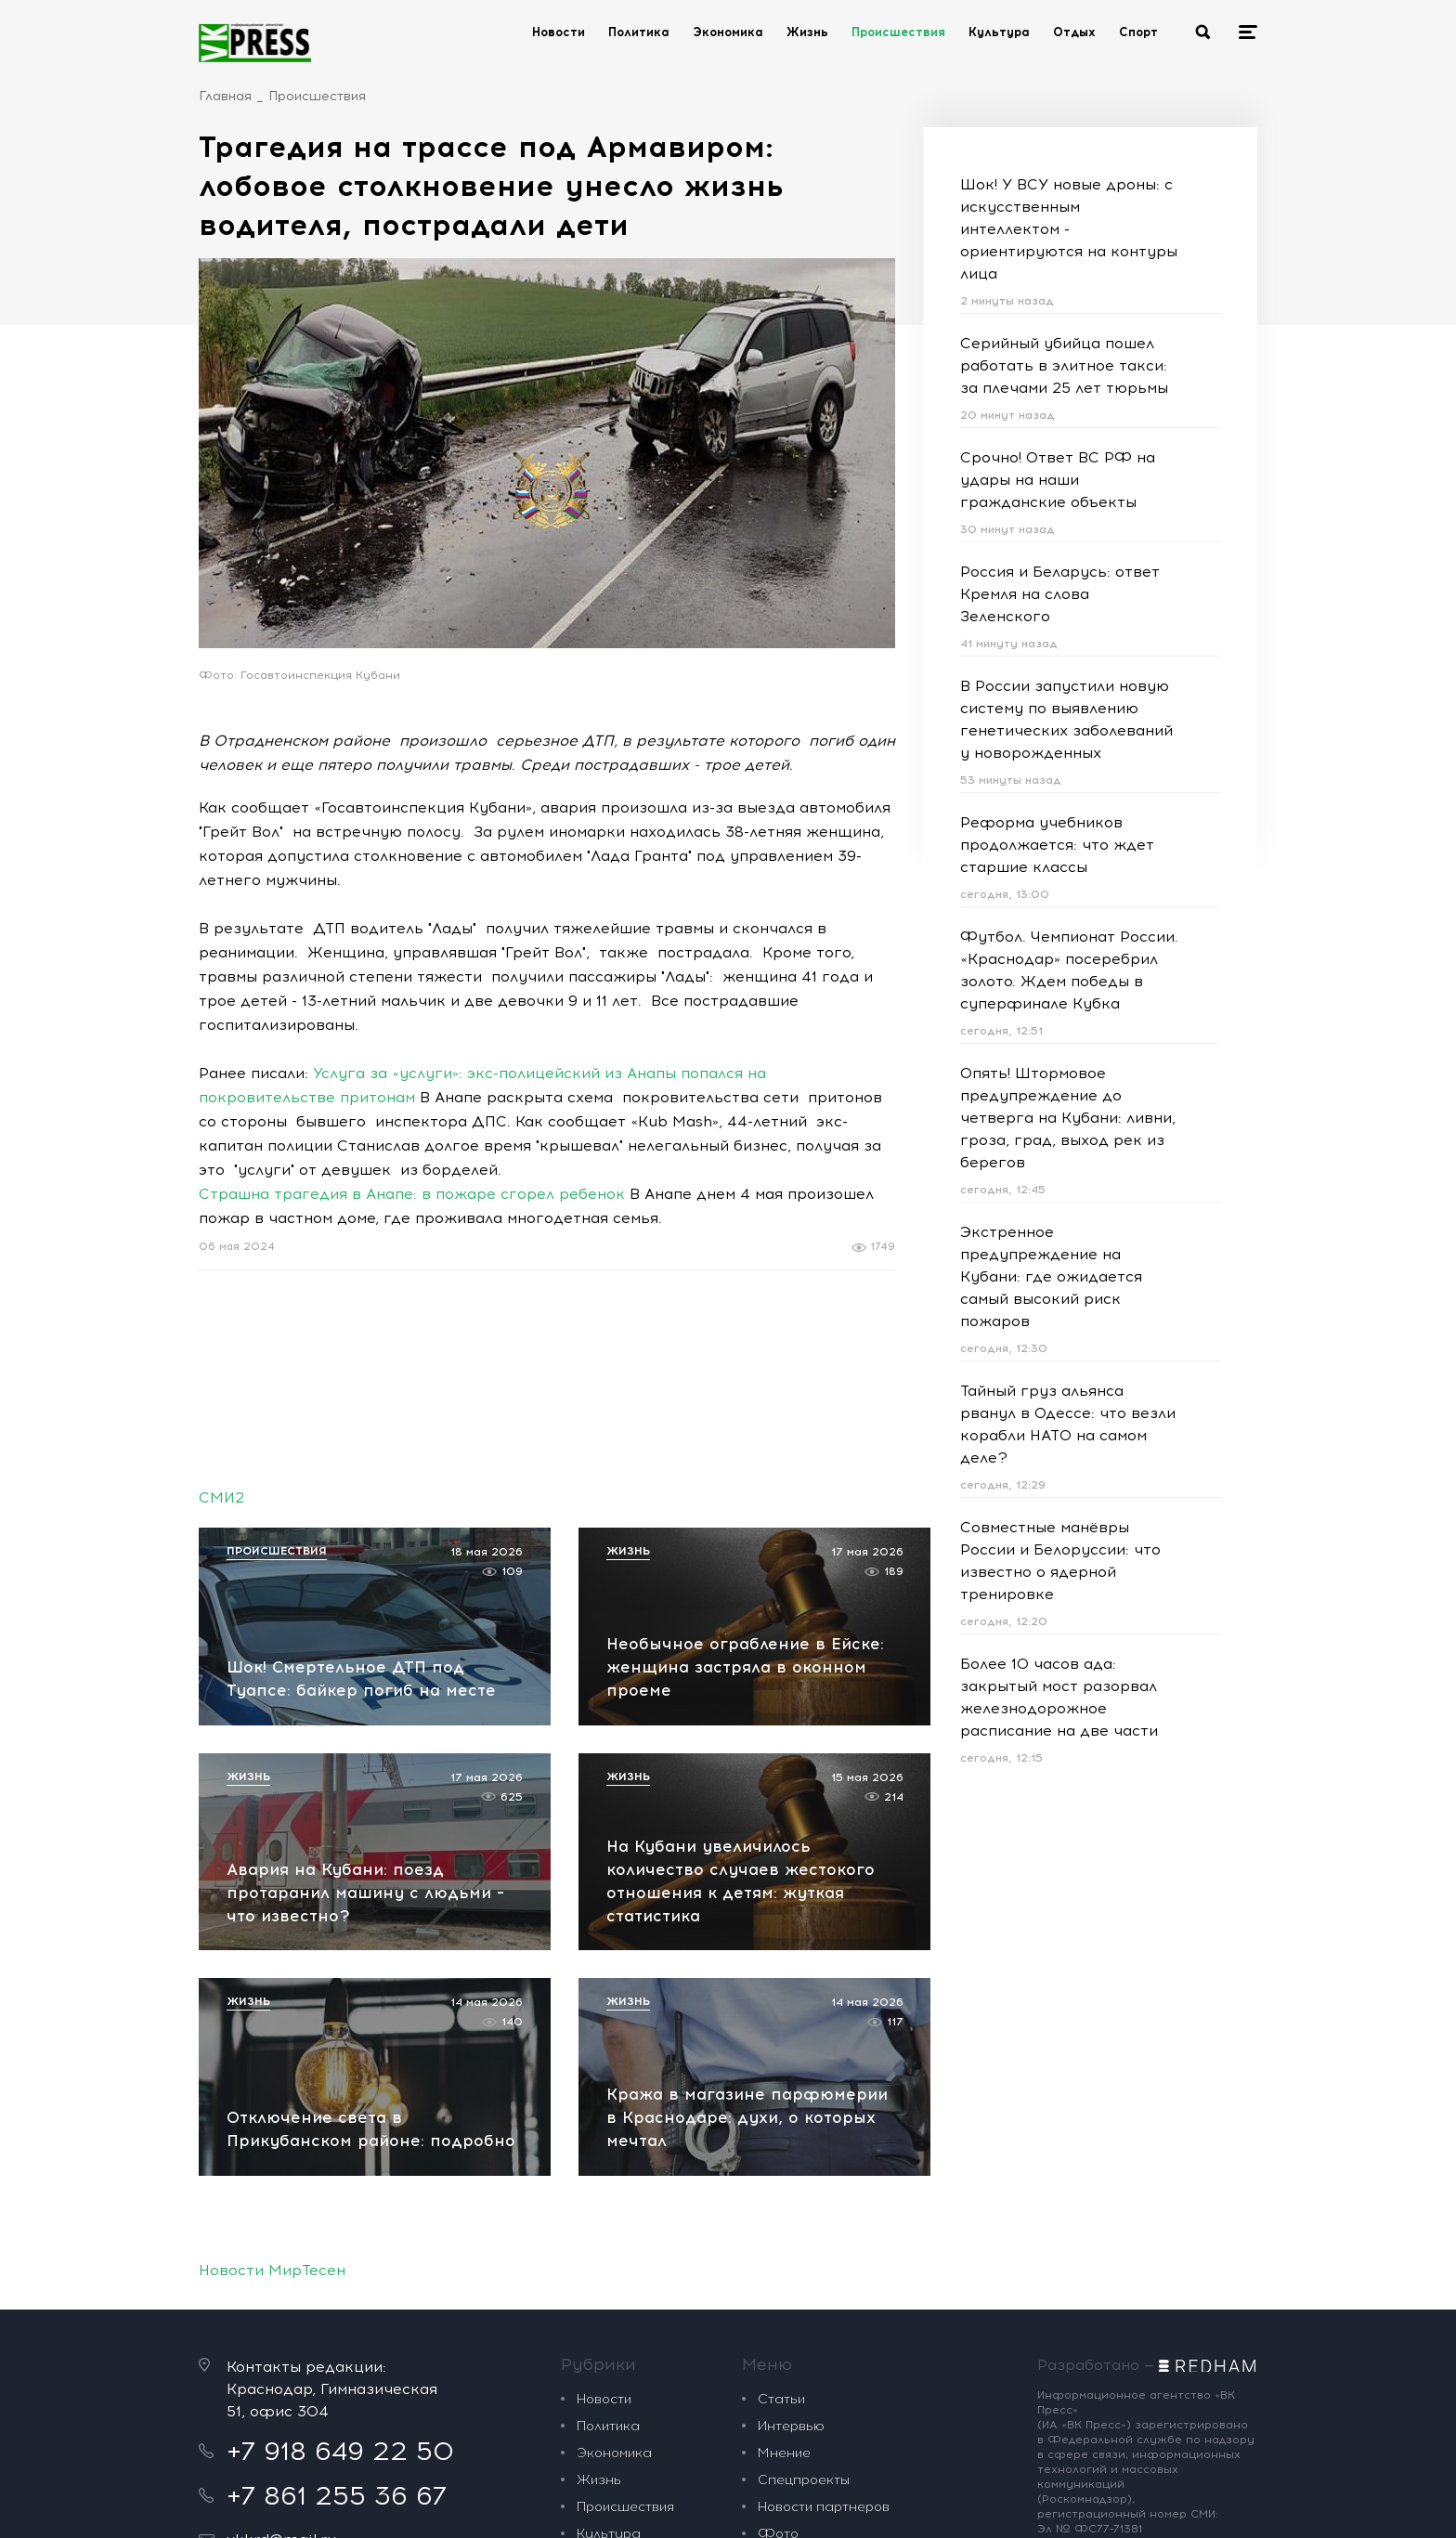  I want to click on Срочно! Ответ ВС РФ на удары на наши гражданские объекты, so click(1057, 480).